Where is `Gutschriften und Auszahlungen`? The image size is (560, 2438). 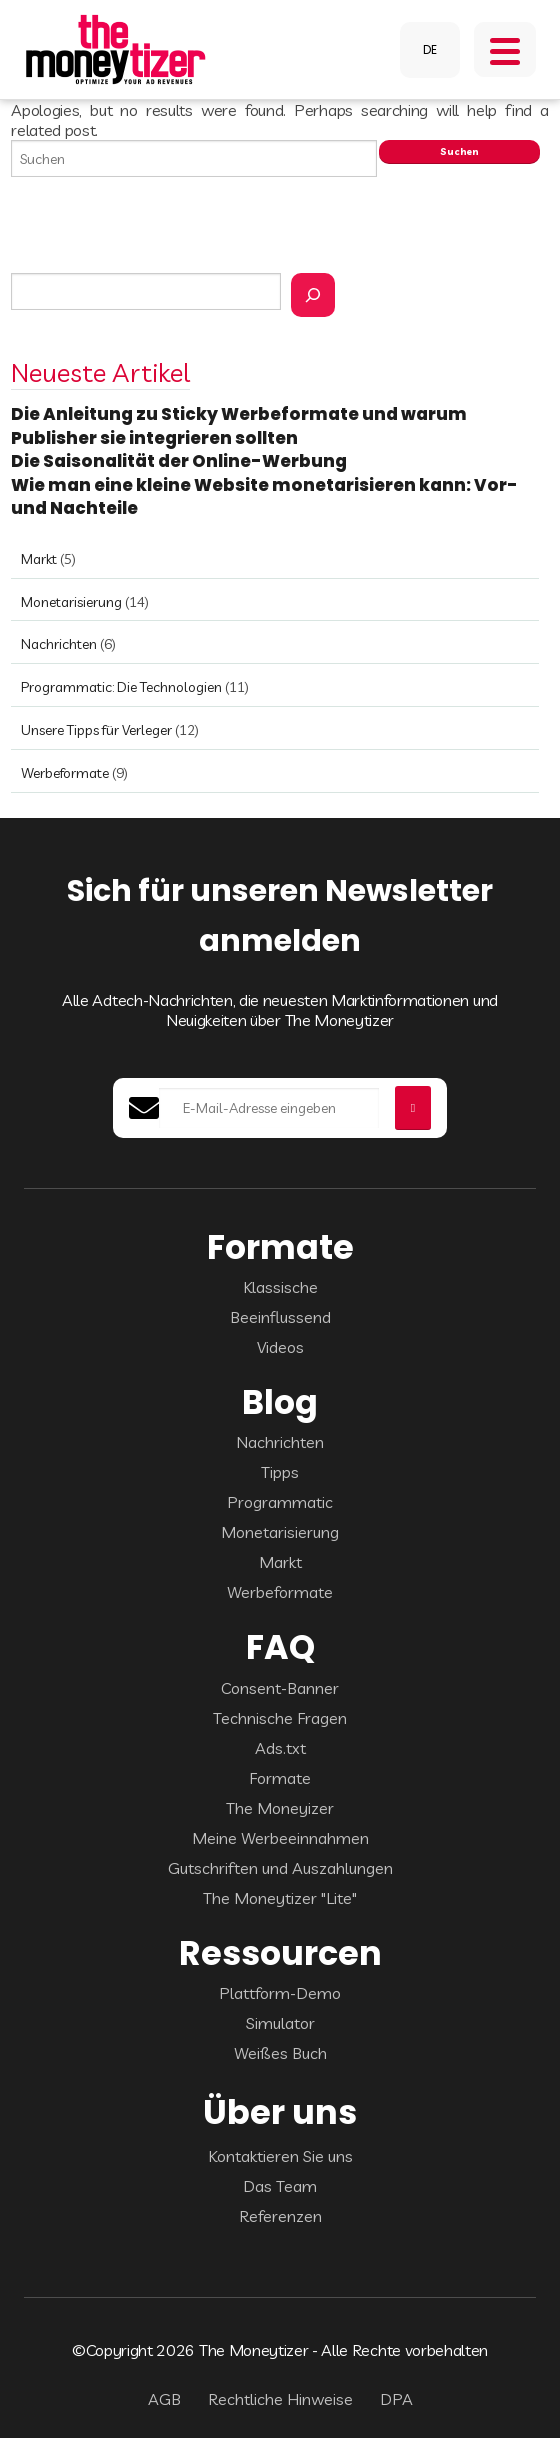
Gutschriften und Auszahlungen is located at coordinates (280, 1868).